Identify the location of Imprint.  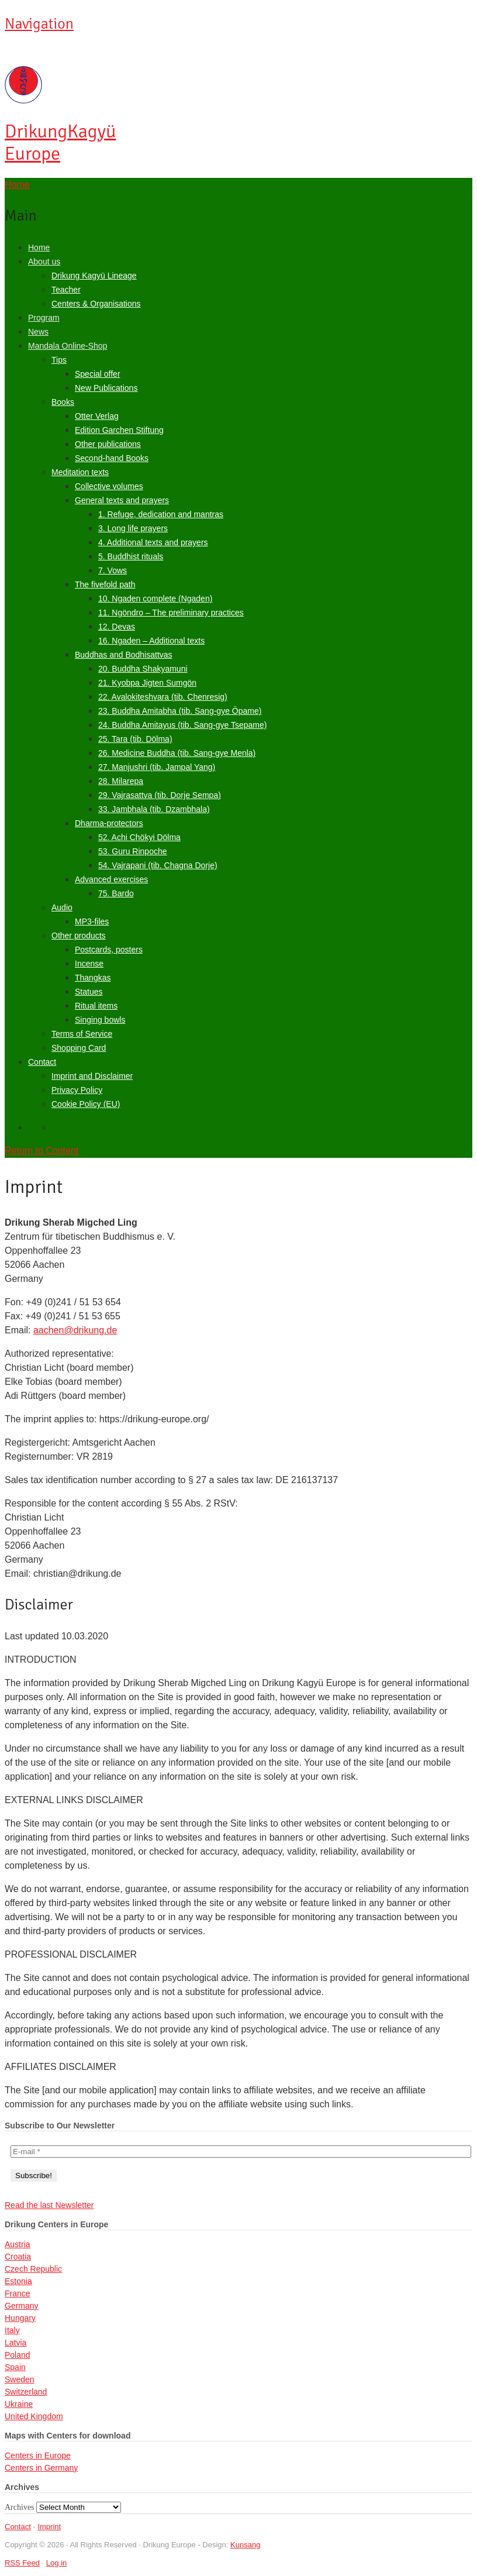
(49, 2526).